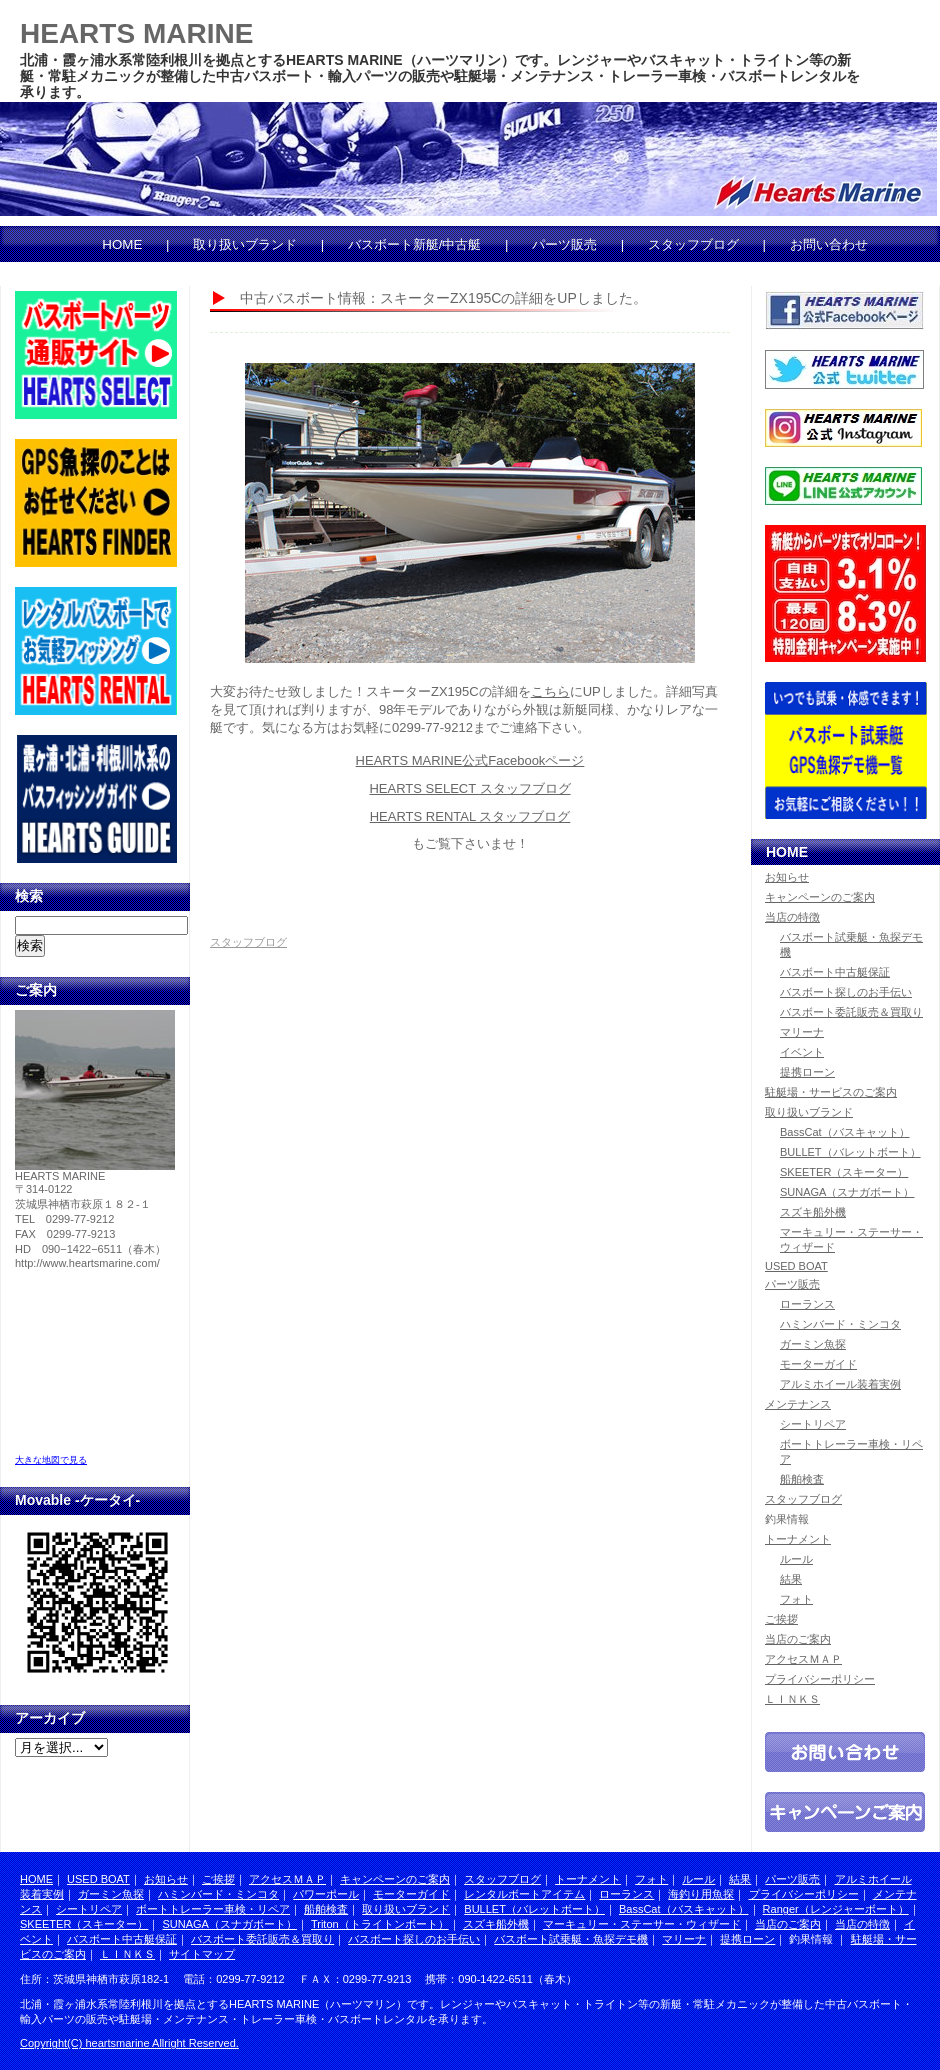  I want to click on バスボート中古艇保証, so click(835, 972).